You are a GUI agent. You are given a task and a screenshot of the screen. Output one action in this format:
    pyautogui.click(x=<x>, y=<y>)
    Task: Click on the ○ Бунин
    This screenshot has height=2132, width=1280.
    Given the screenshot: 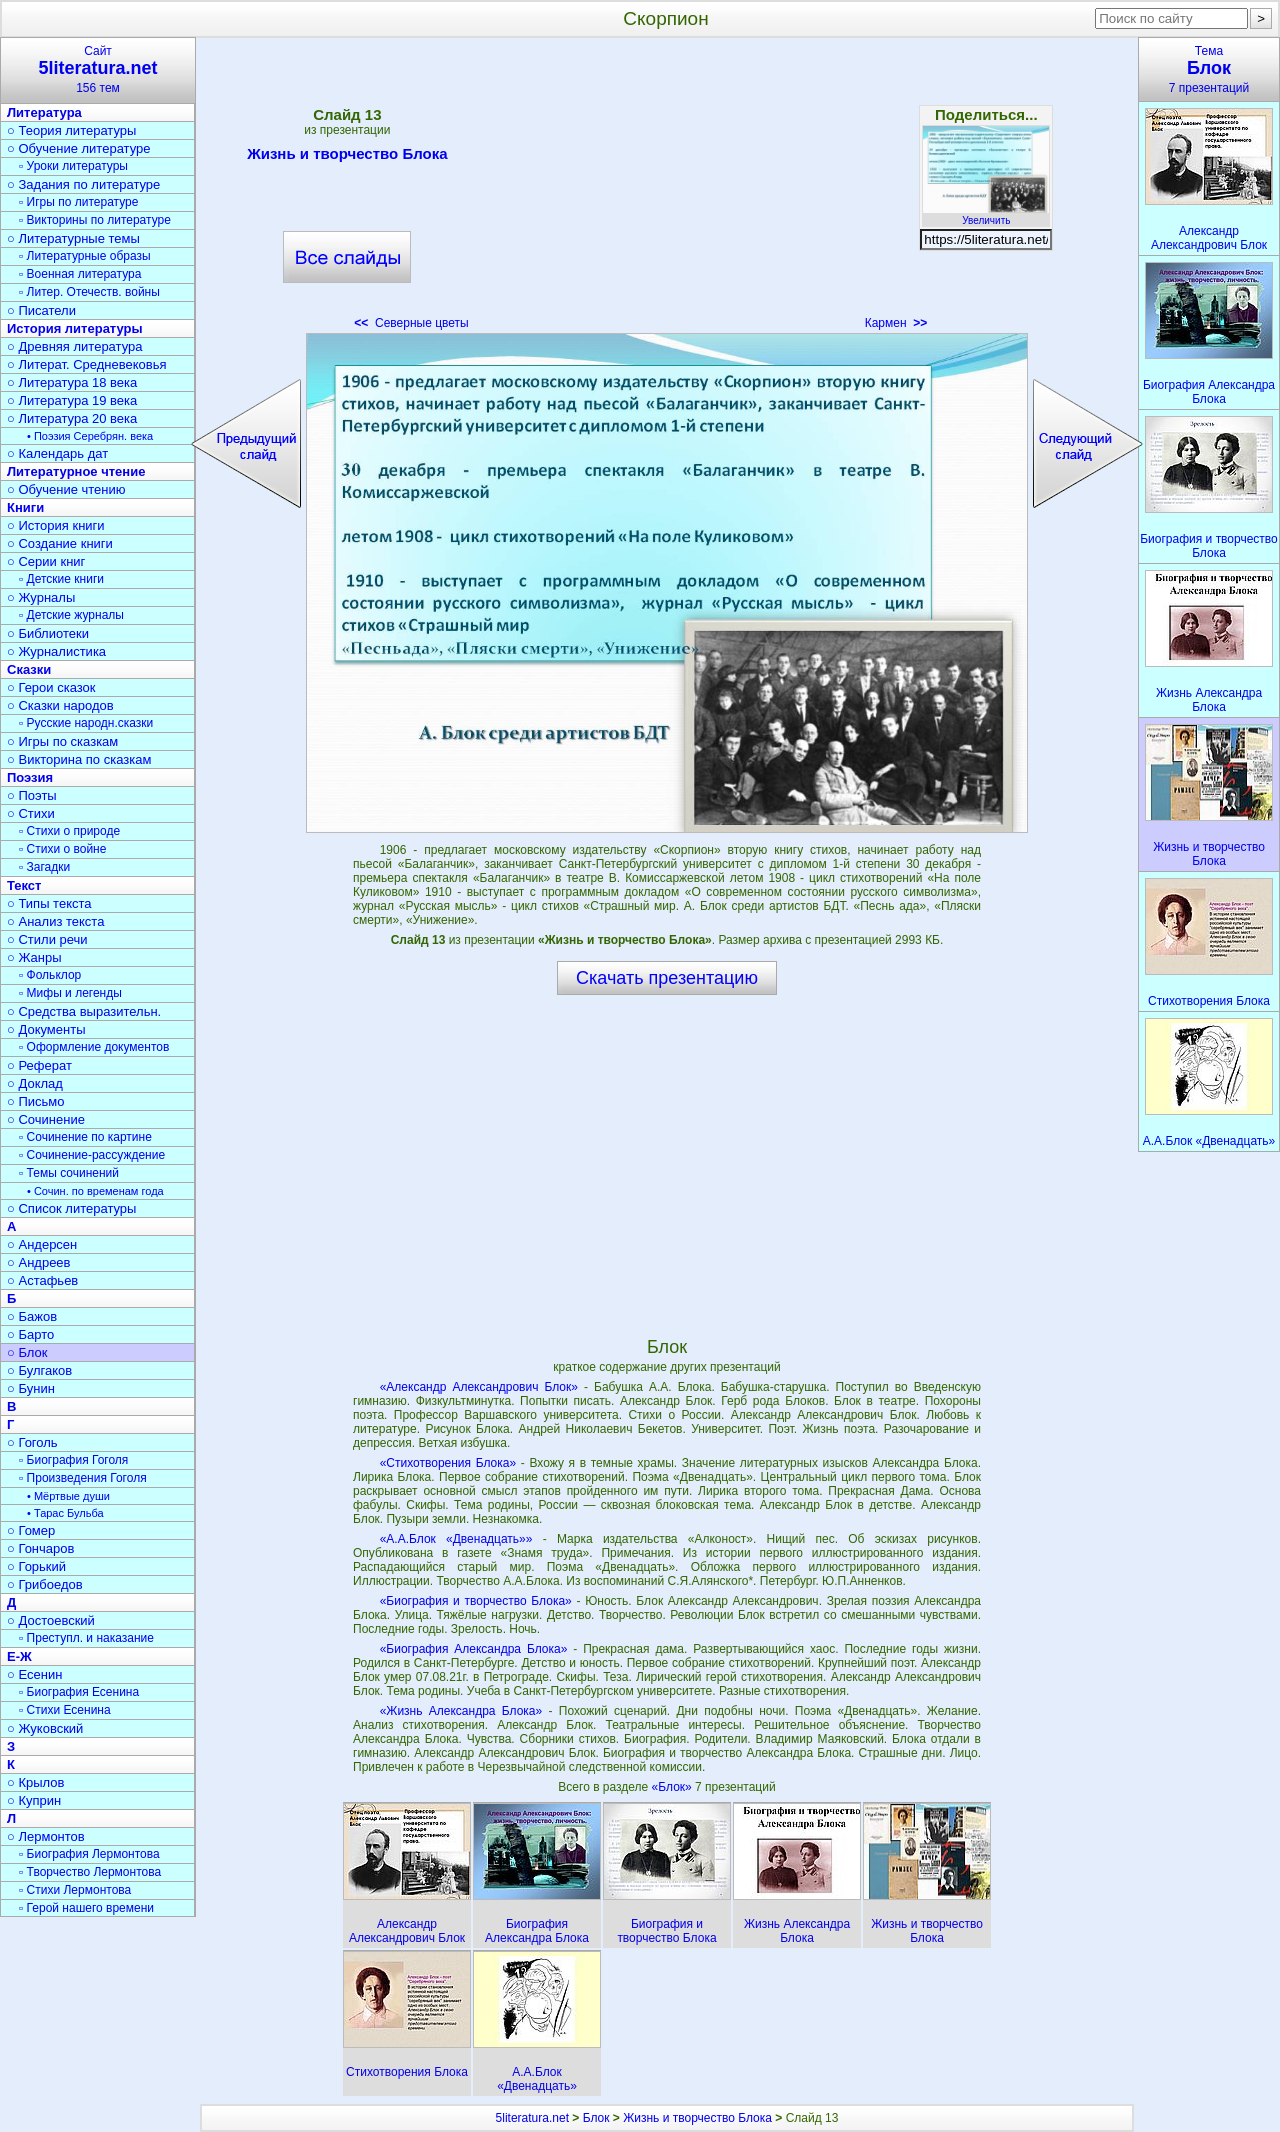 What is the action you would take?
    pyautogui.click(x=31, y=1388)
    